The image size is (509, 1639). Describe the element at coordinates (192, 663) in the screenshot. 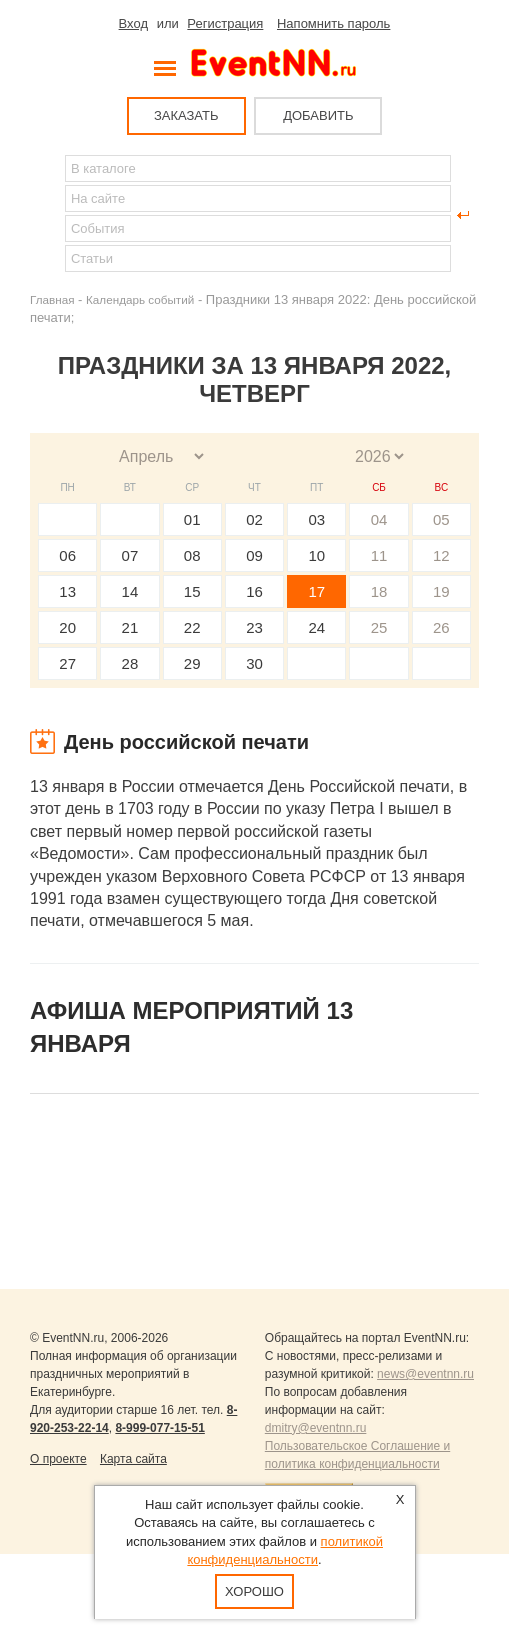

I see `29` at that location.